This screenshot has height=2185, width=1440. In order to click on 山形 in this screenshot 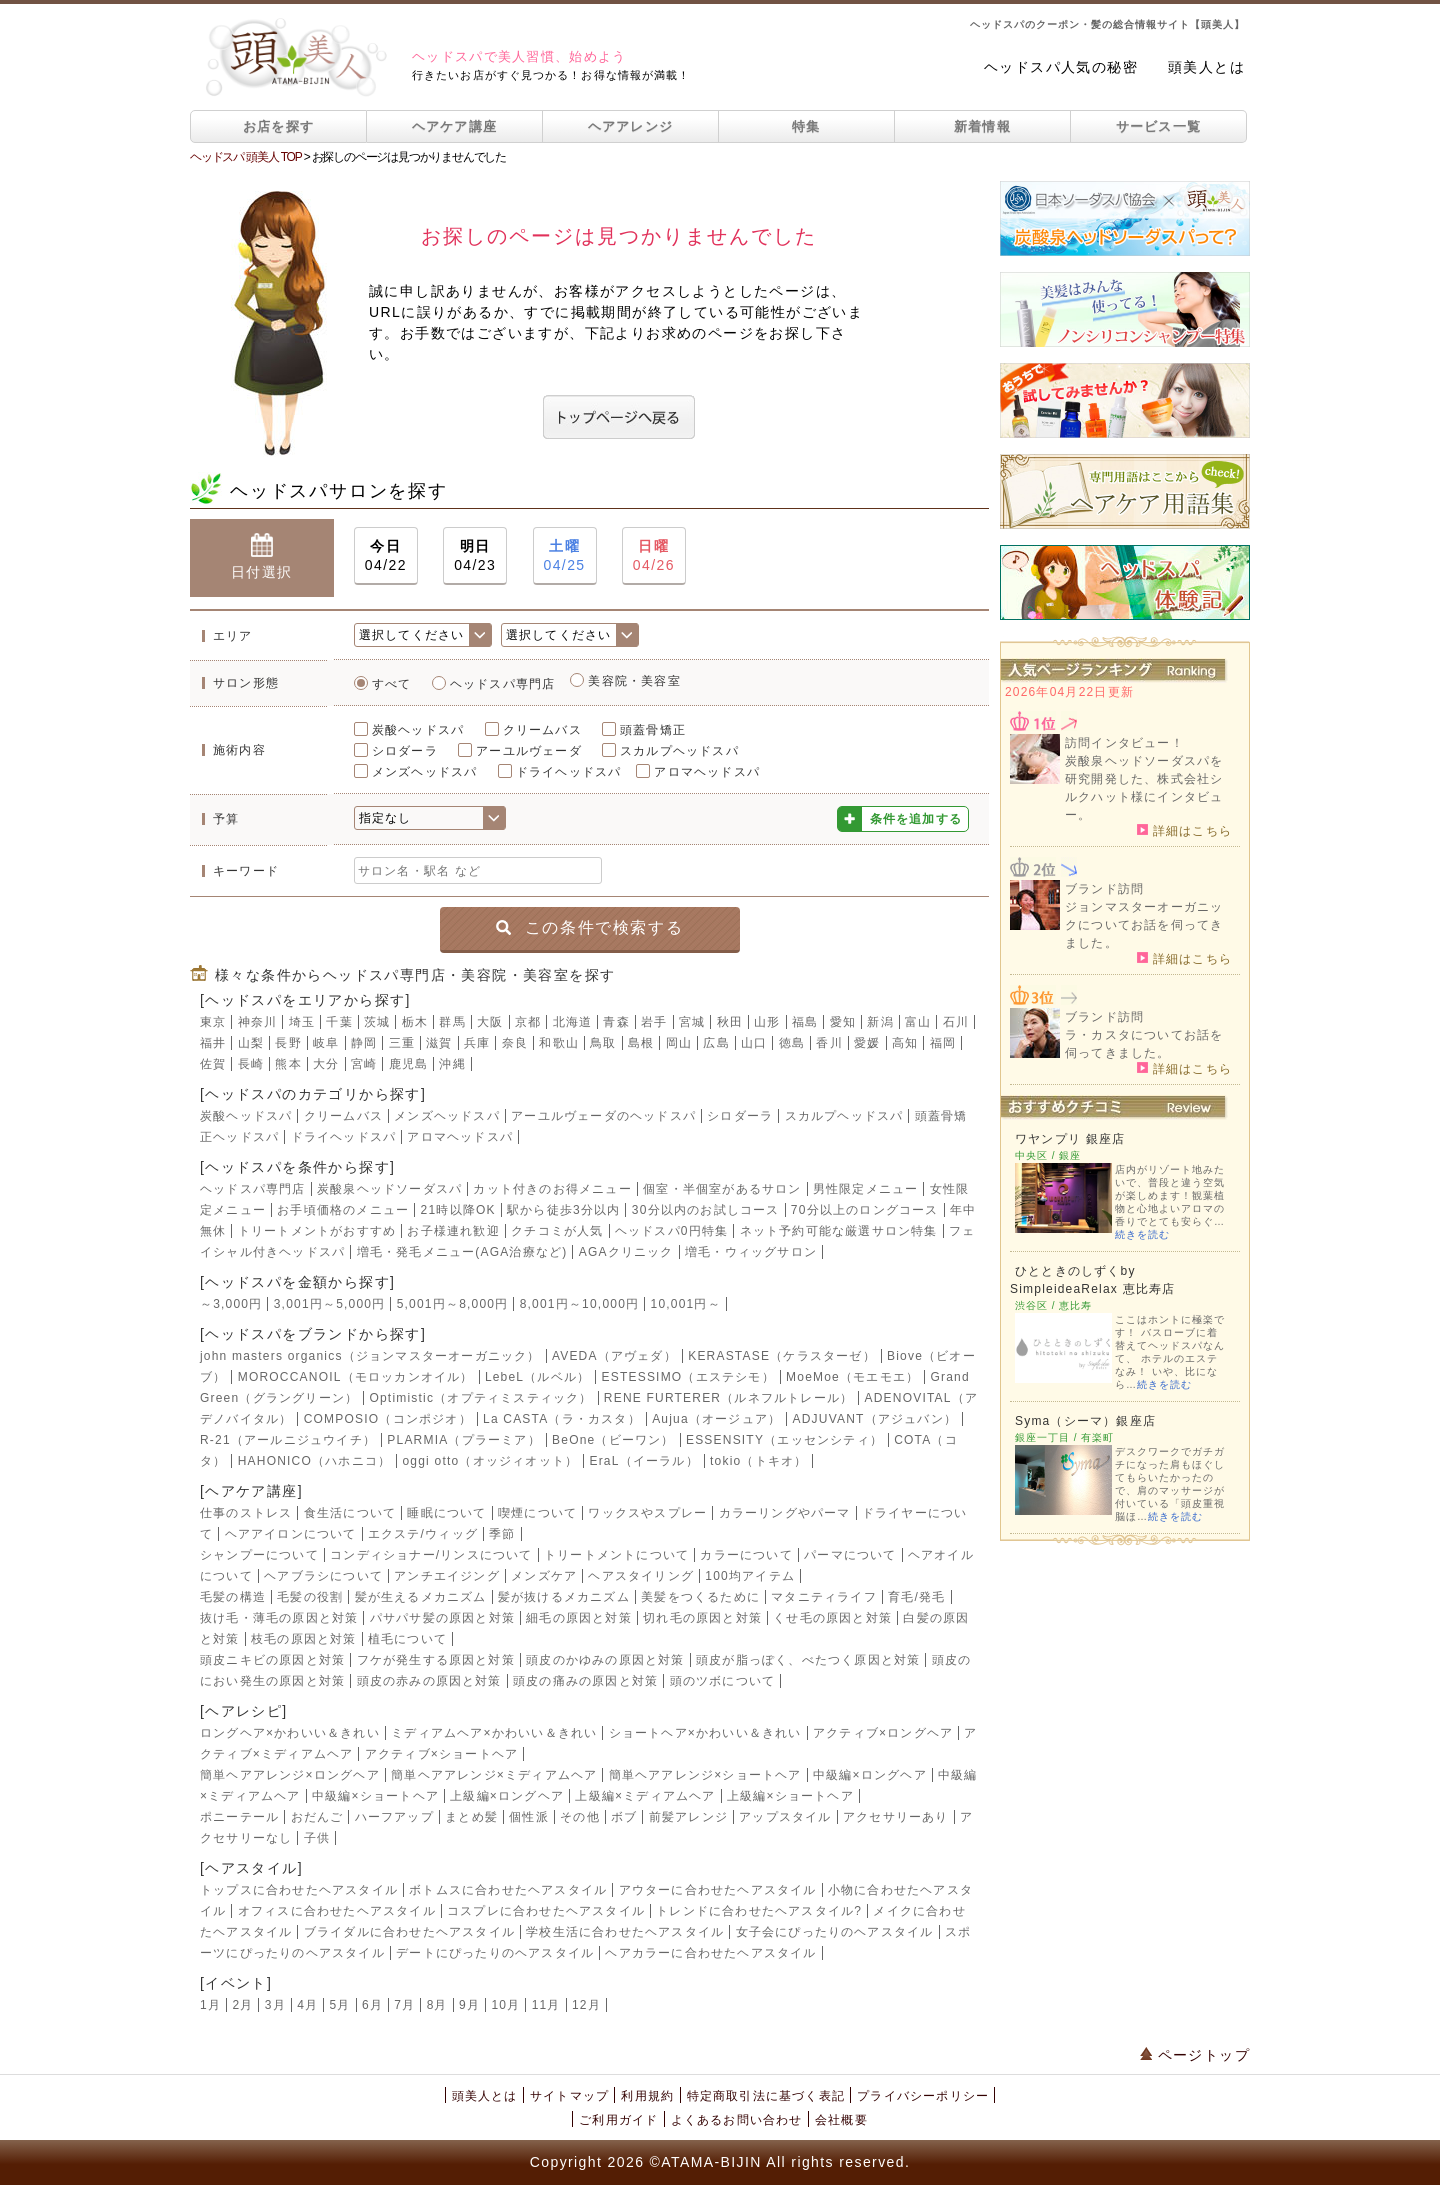, I will do `click(767, 1022)`.